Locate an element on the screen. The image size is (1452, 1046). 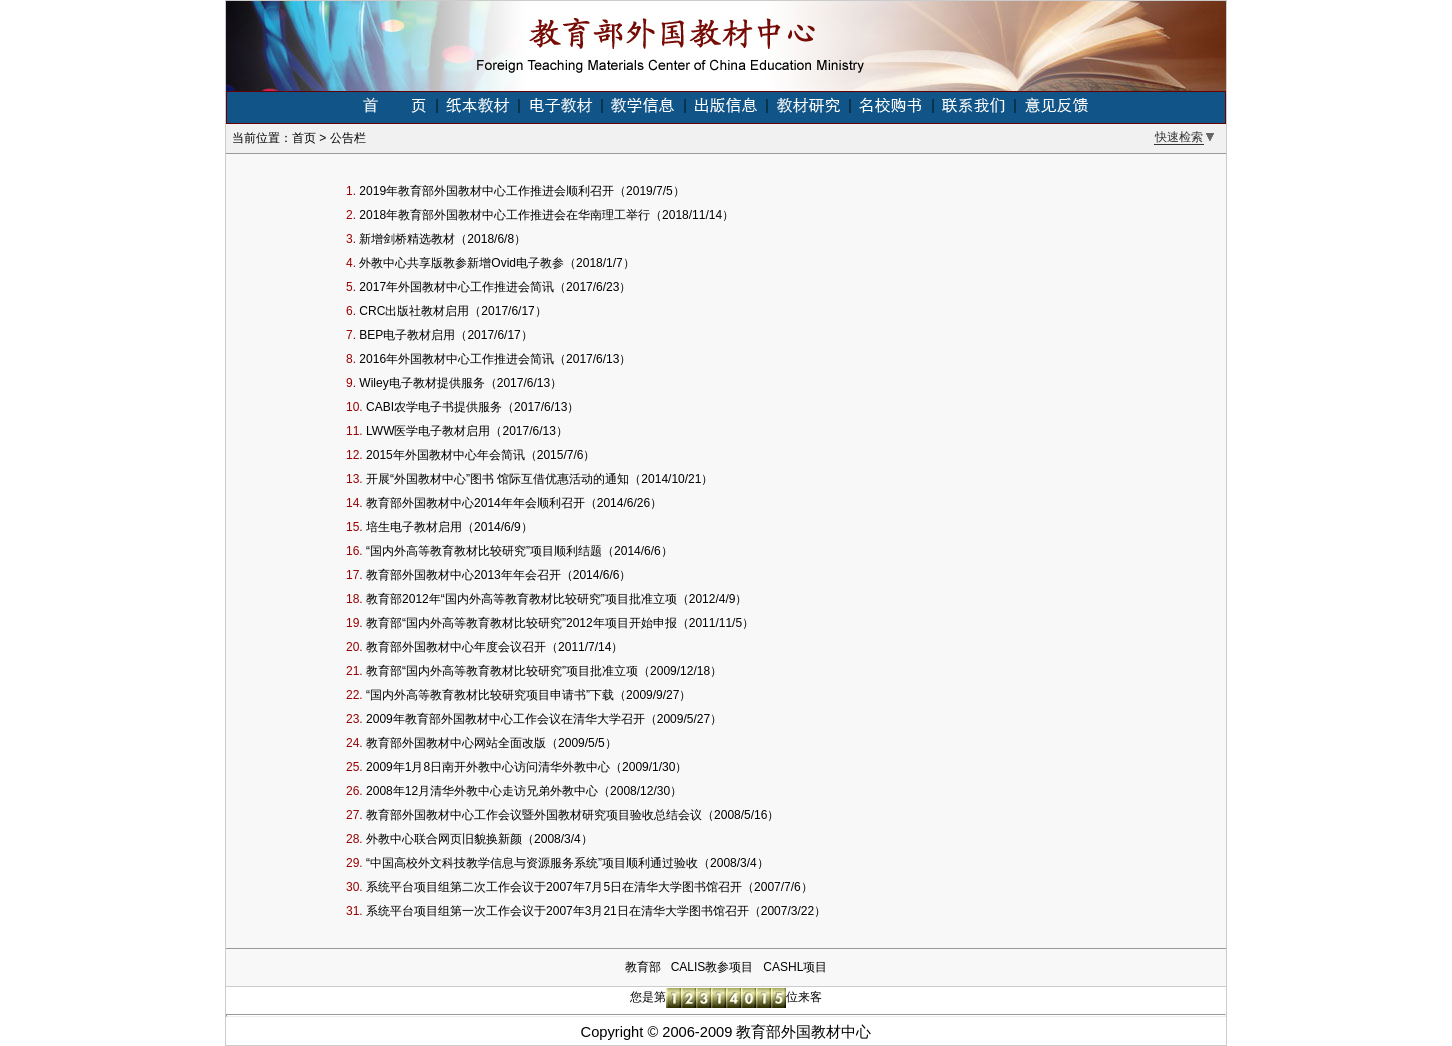
CALIS教参项目 is located at coordinates (712, 967).